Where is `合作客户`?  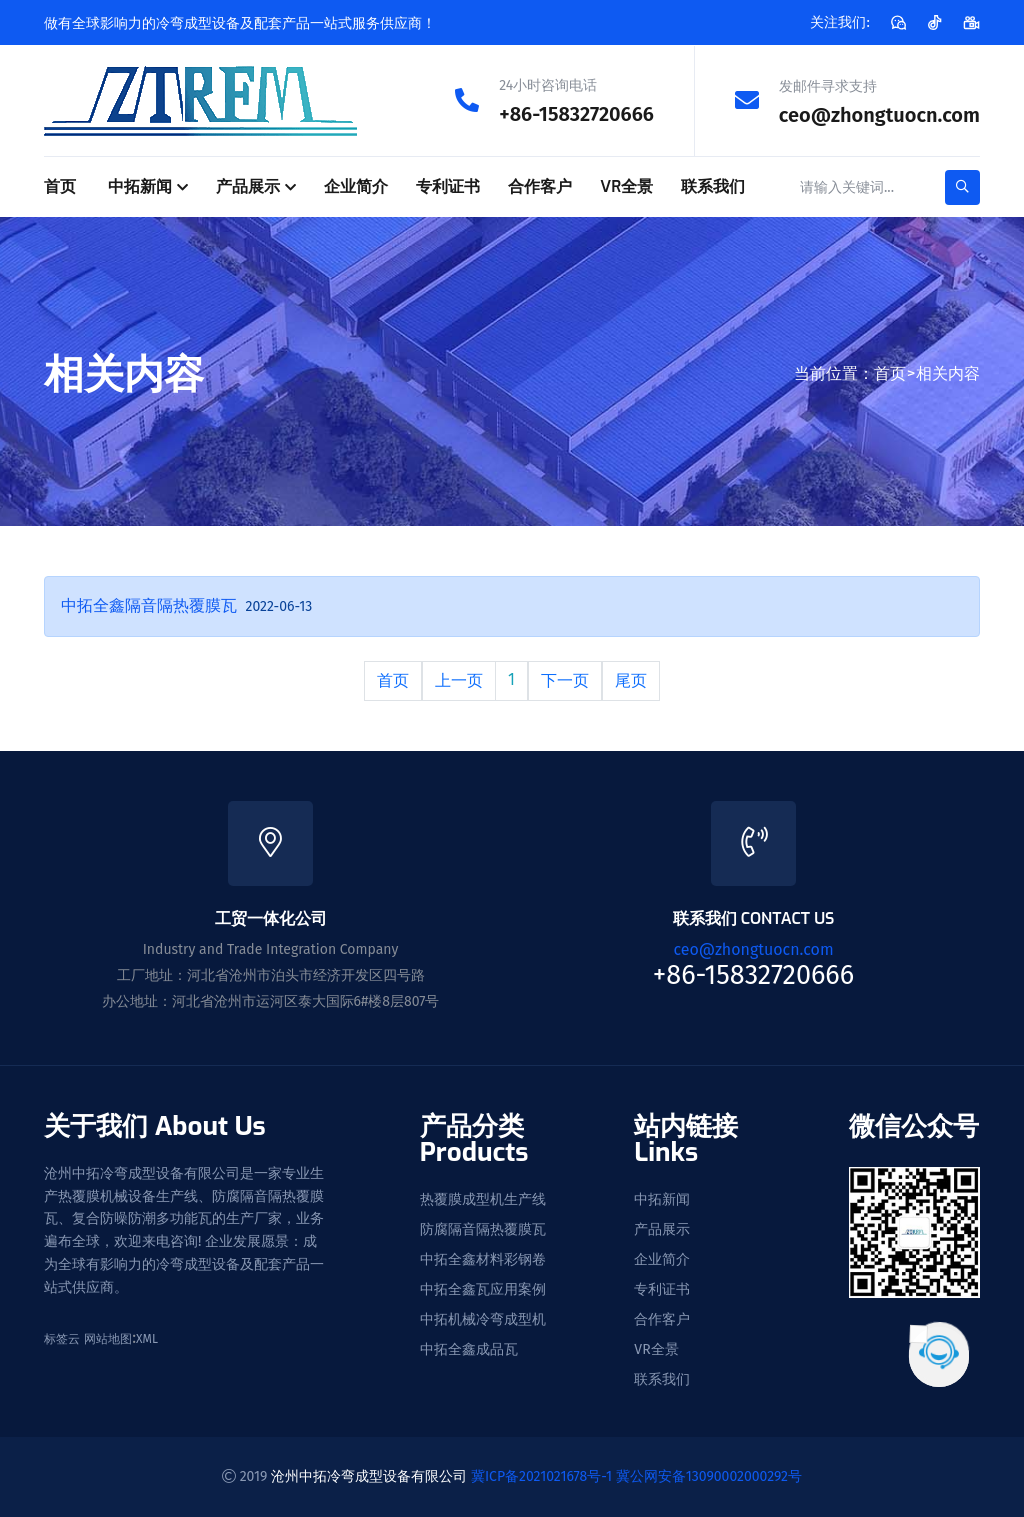 合作客户 is located at coordinates (540, 185).